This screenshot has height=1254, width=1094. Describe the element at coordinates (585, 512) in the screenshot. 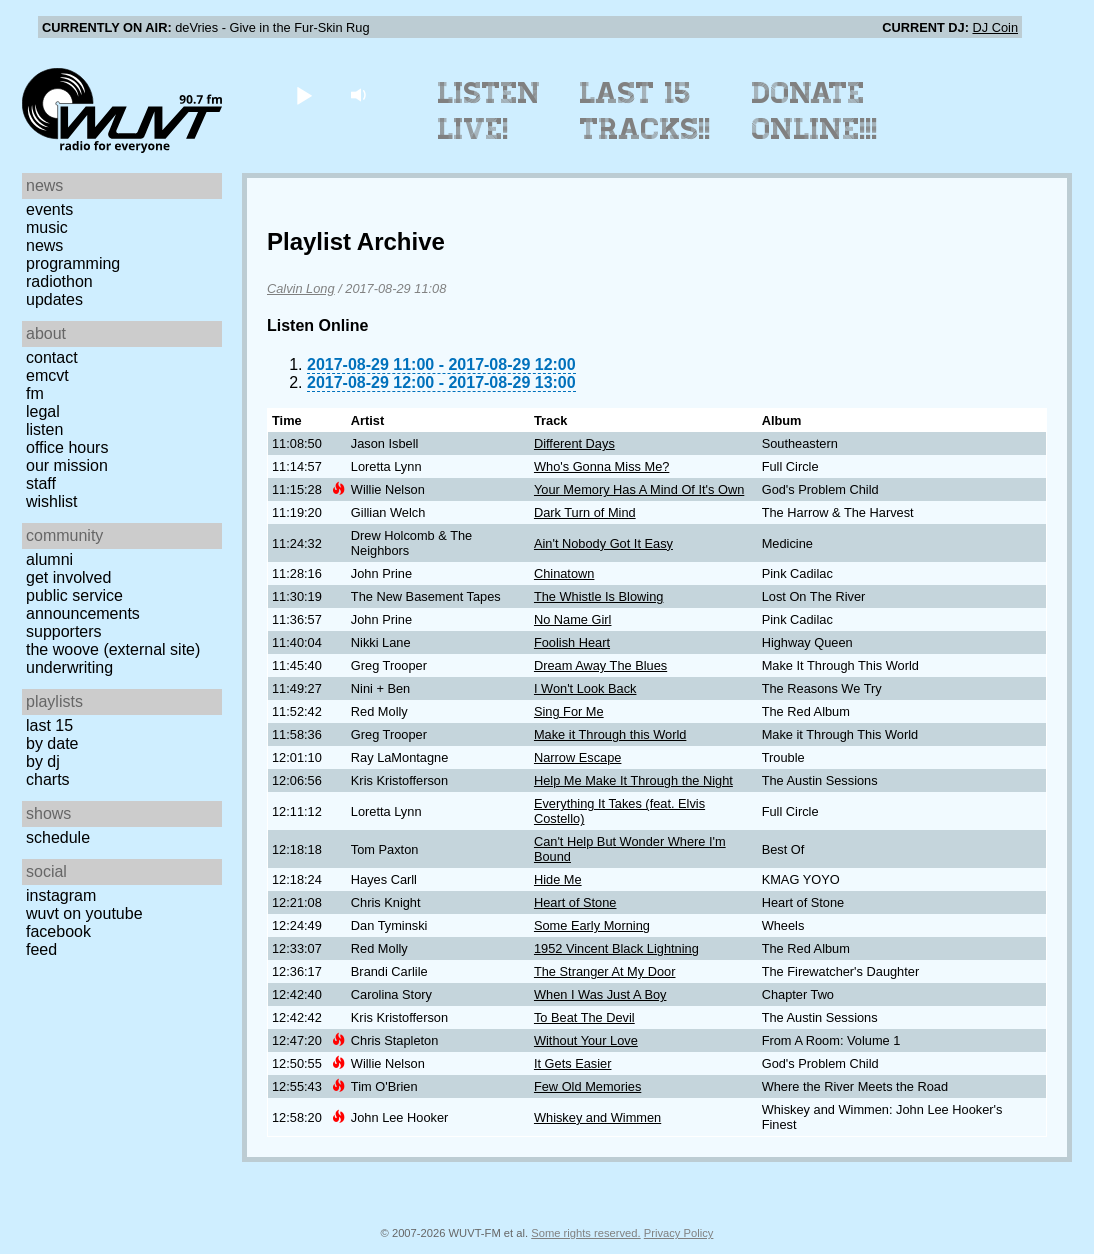

I see `Dark Turn of Mind` at that location.